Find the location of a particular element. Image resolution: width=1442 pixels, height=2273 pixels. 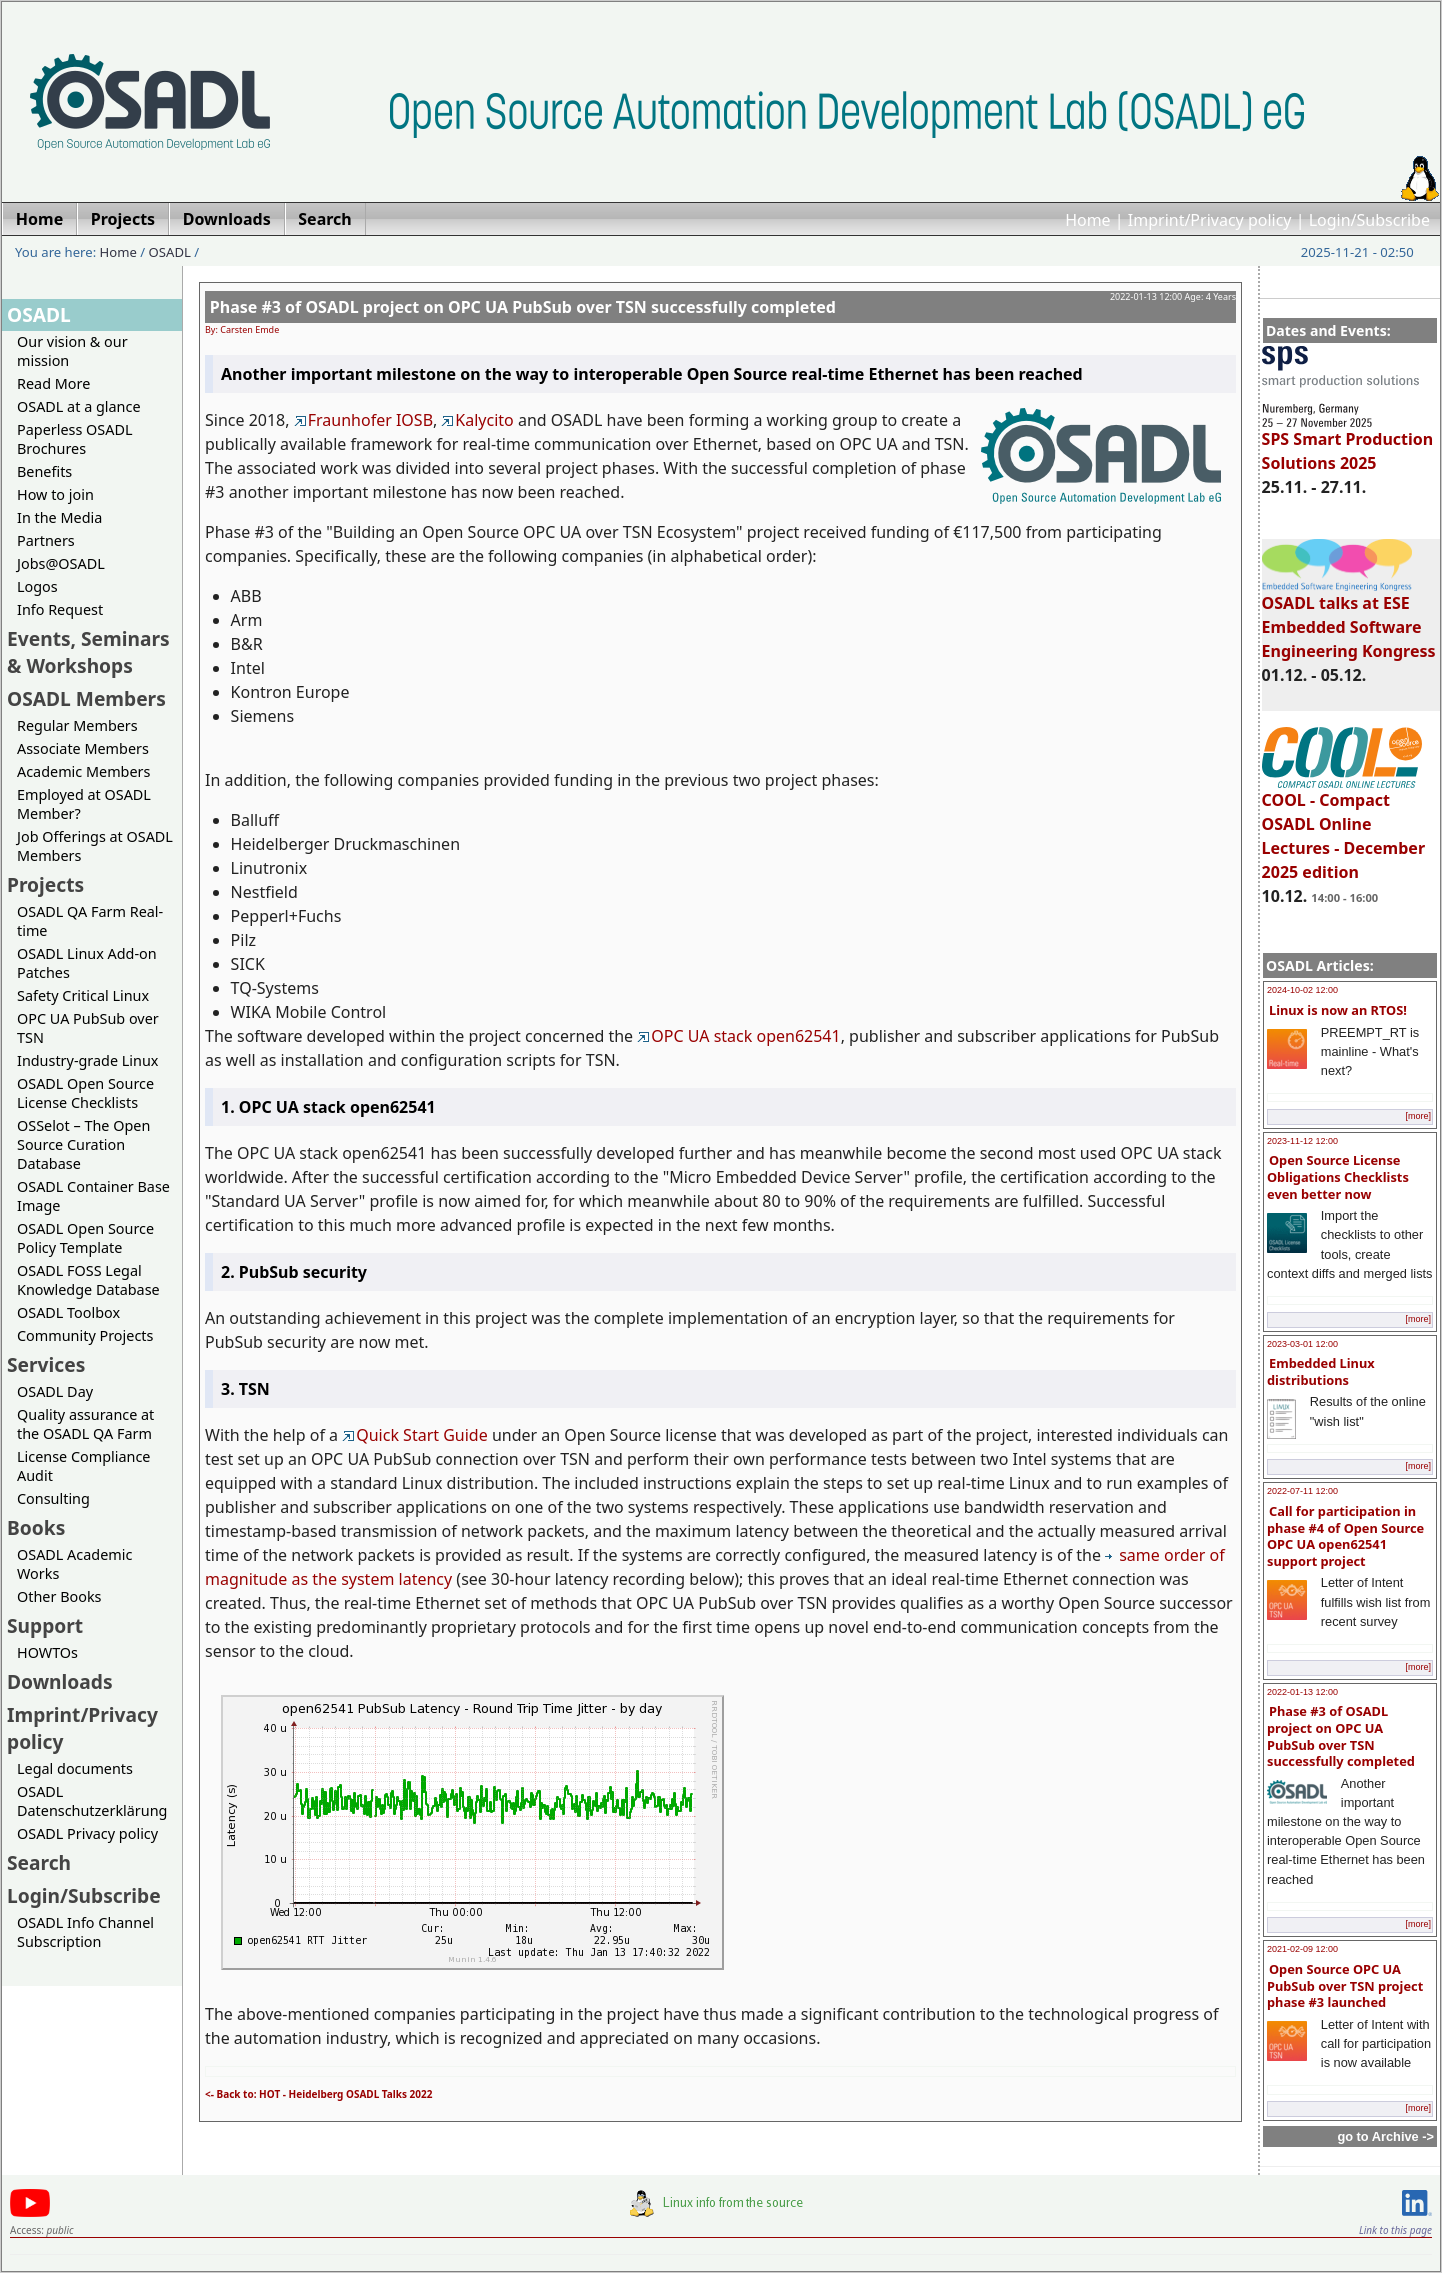

OPC UA PubSub over TSN is located at coordinates (88, 1028).